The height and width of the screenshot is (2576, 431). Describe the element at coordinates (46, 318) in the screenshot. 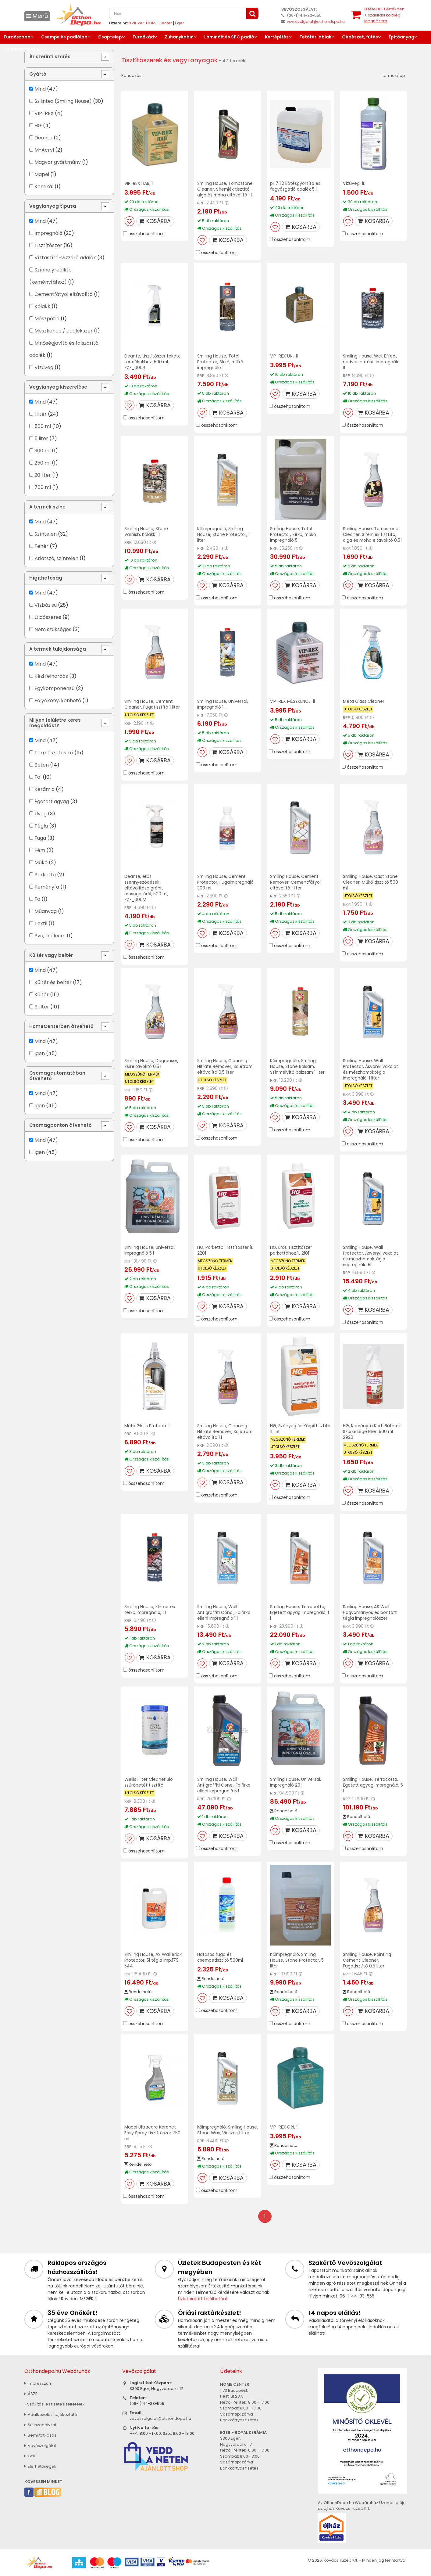

I see `Mészpótló` at that location.